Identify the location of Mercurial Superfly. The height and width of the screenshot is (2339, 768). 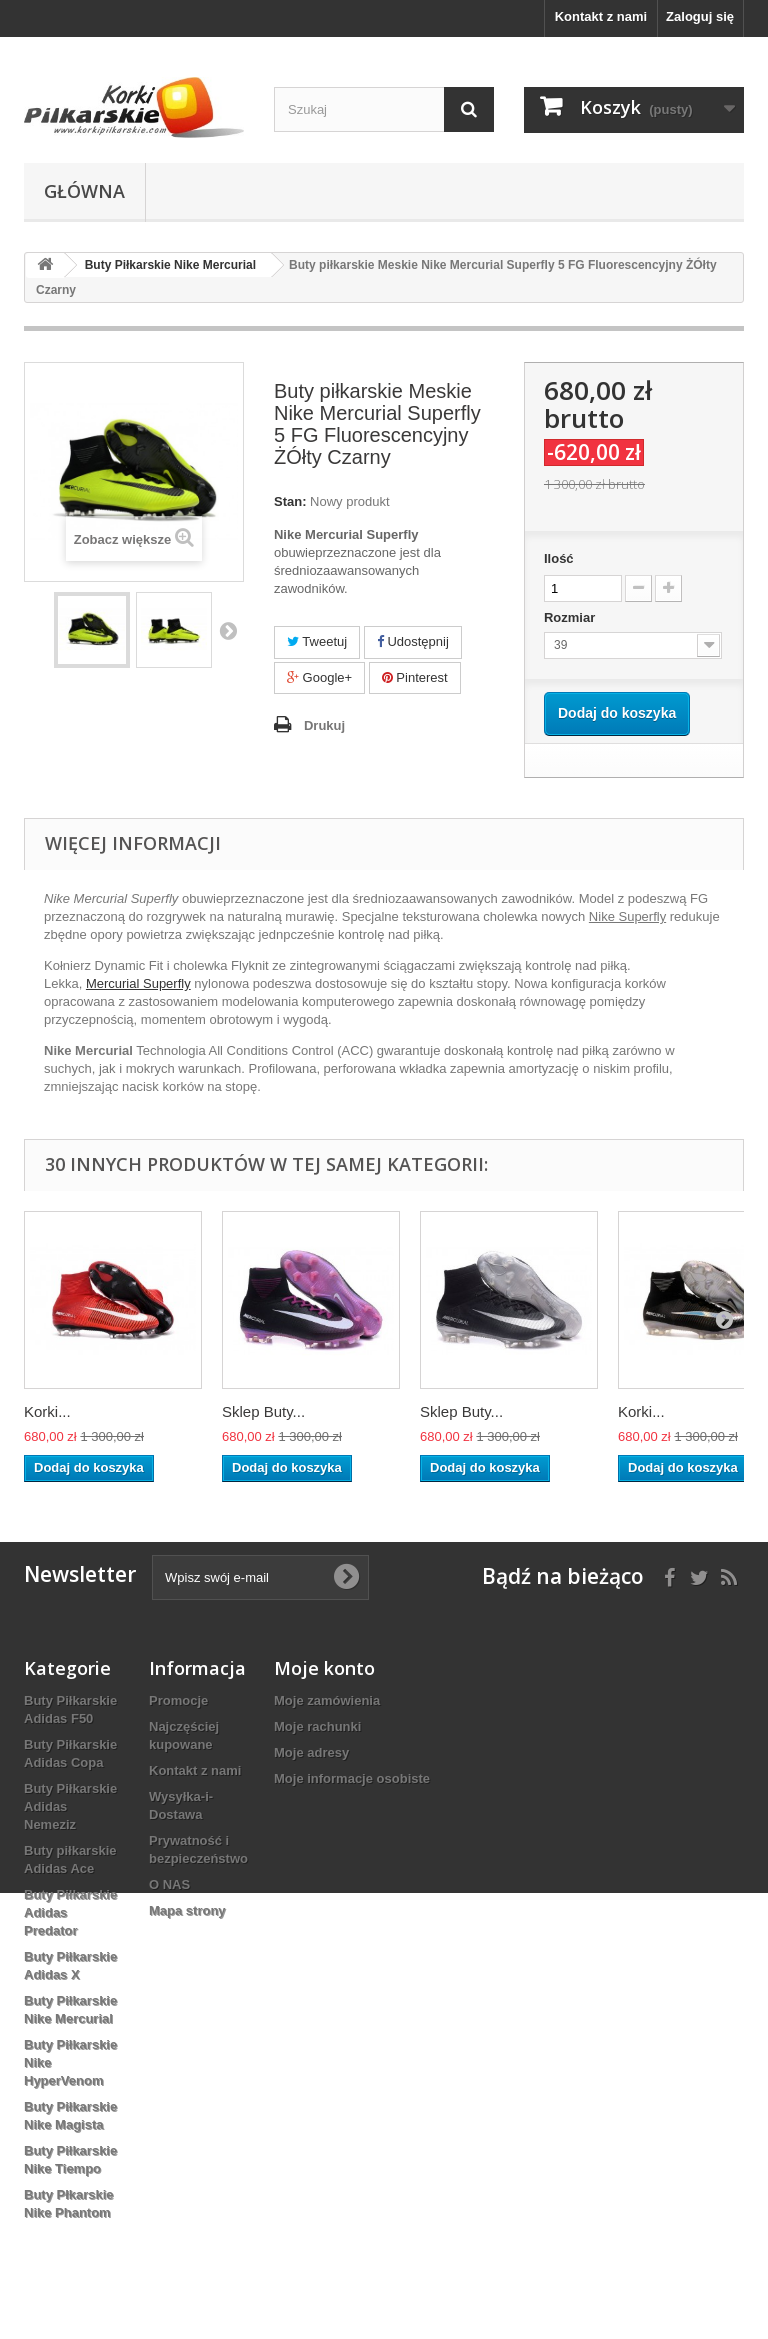
(138, 983).